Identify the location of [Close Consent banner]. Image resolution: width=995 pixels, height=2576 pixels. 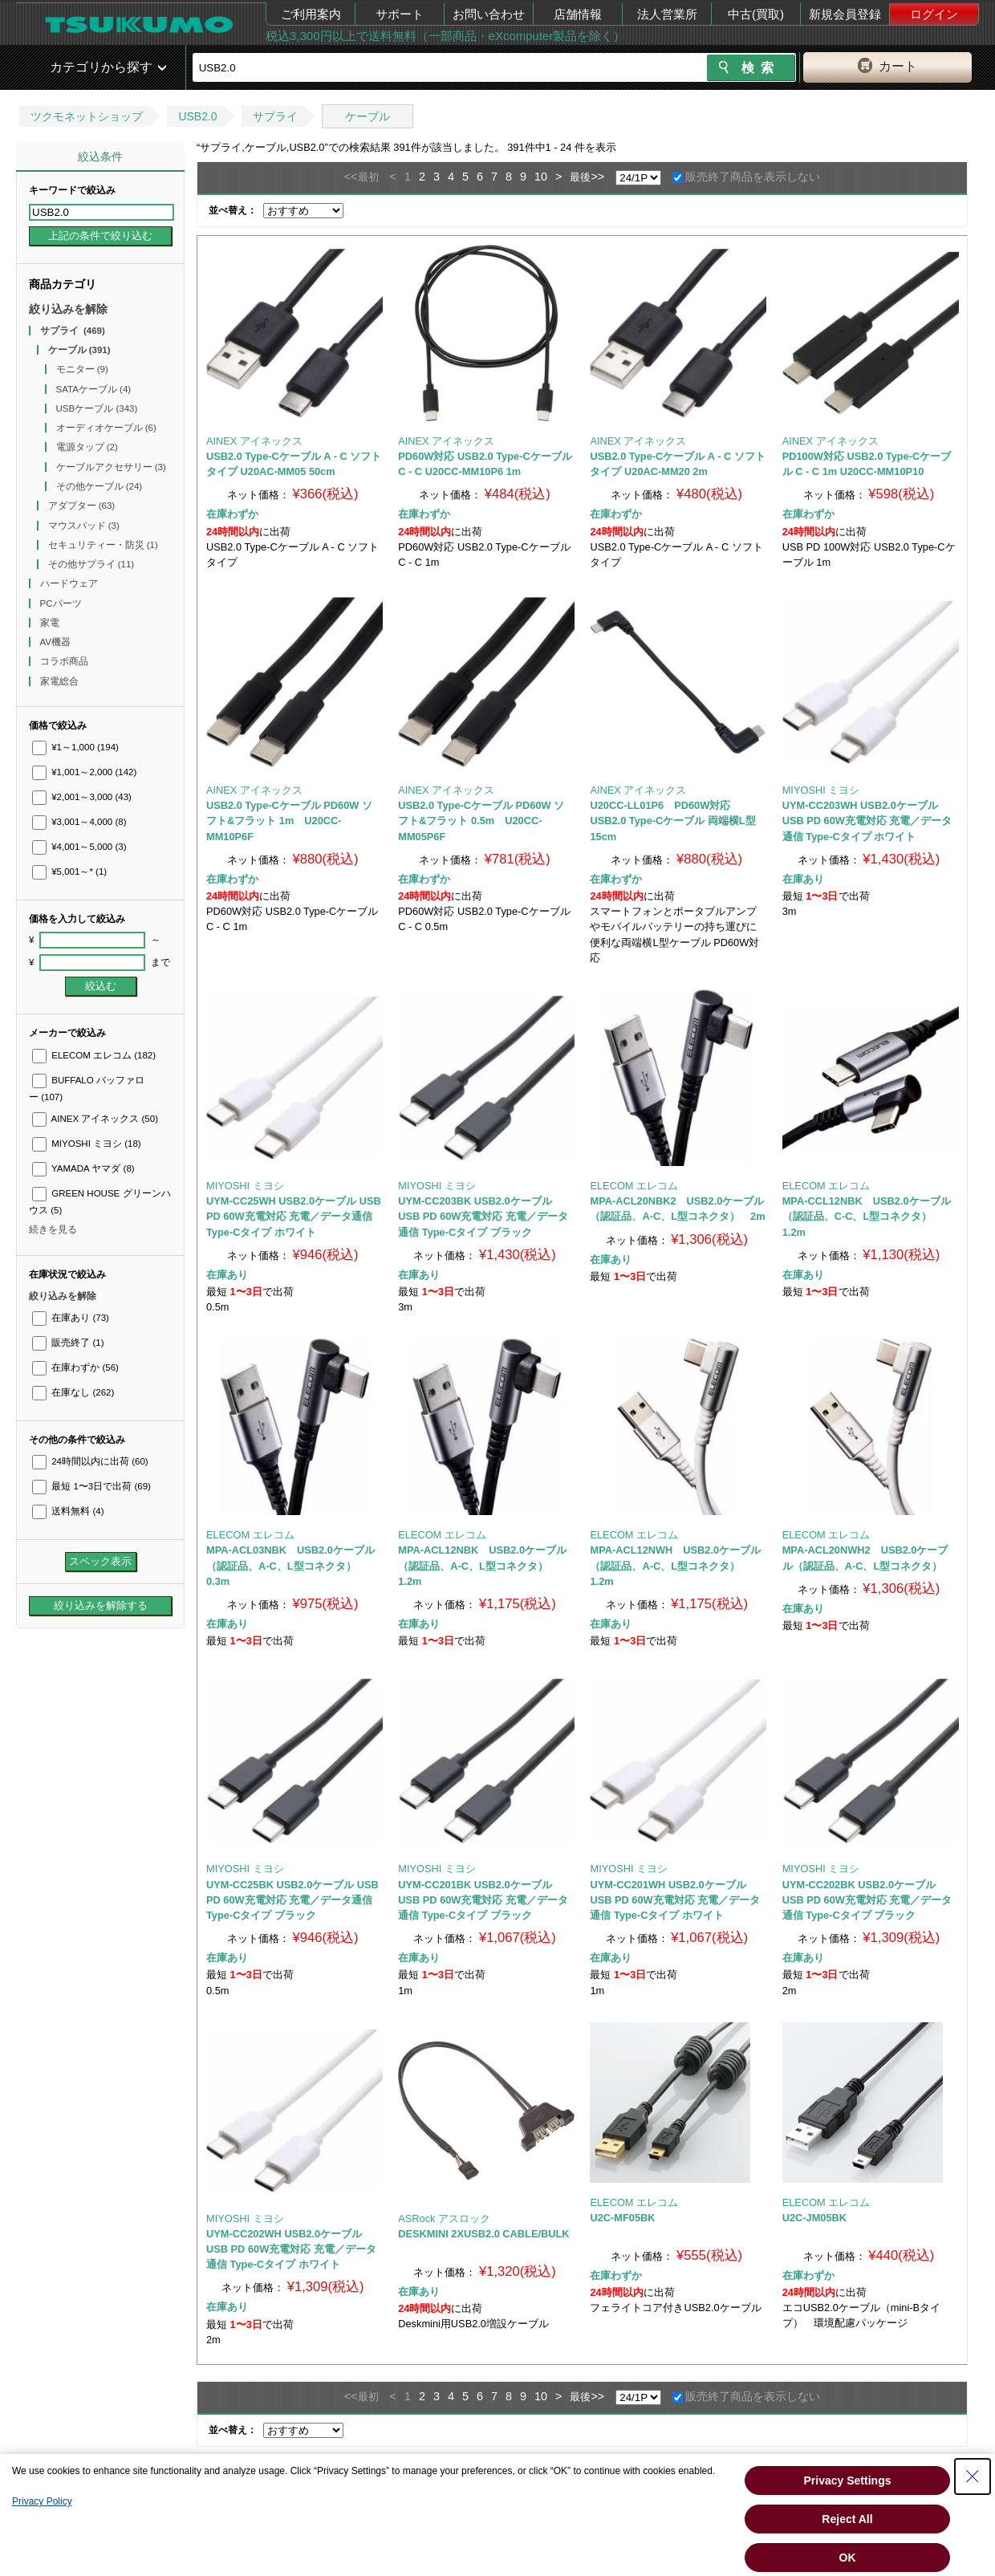
(972, 2476).